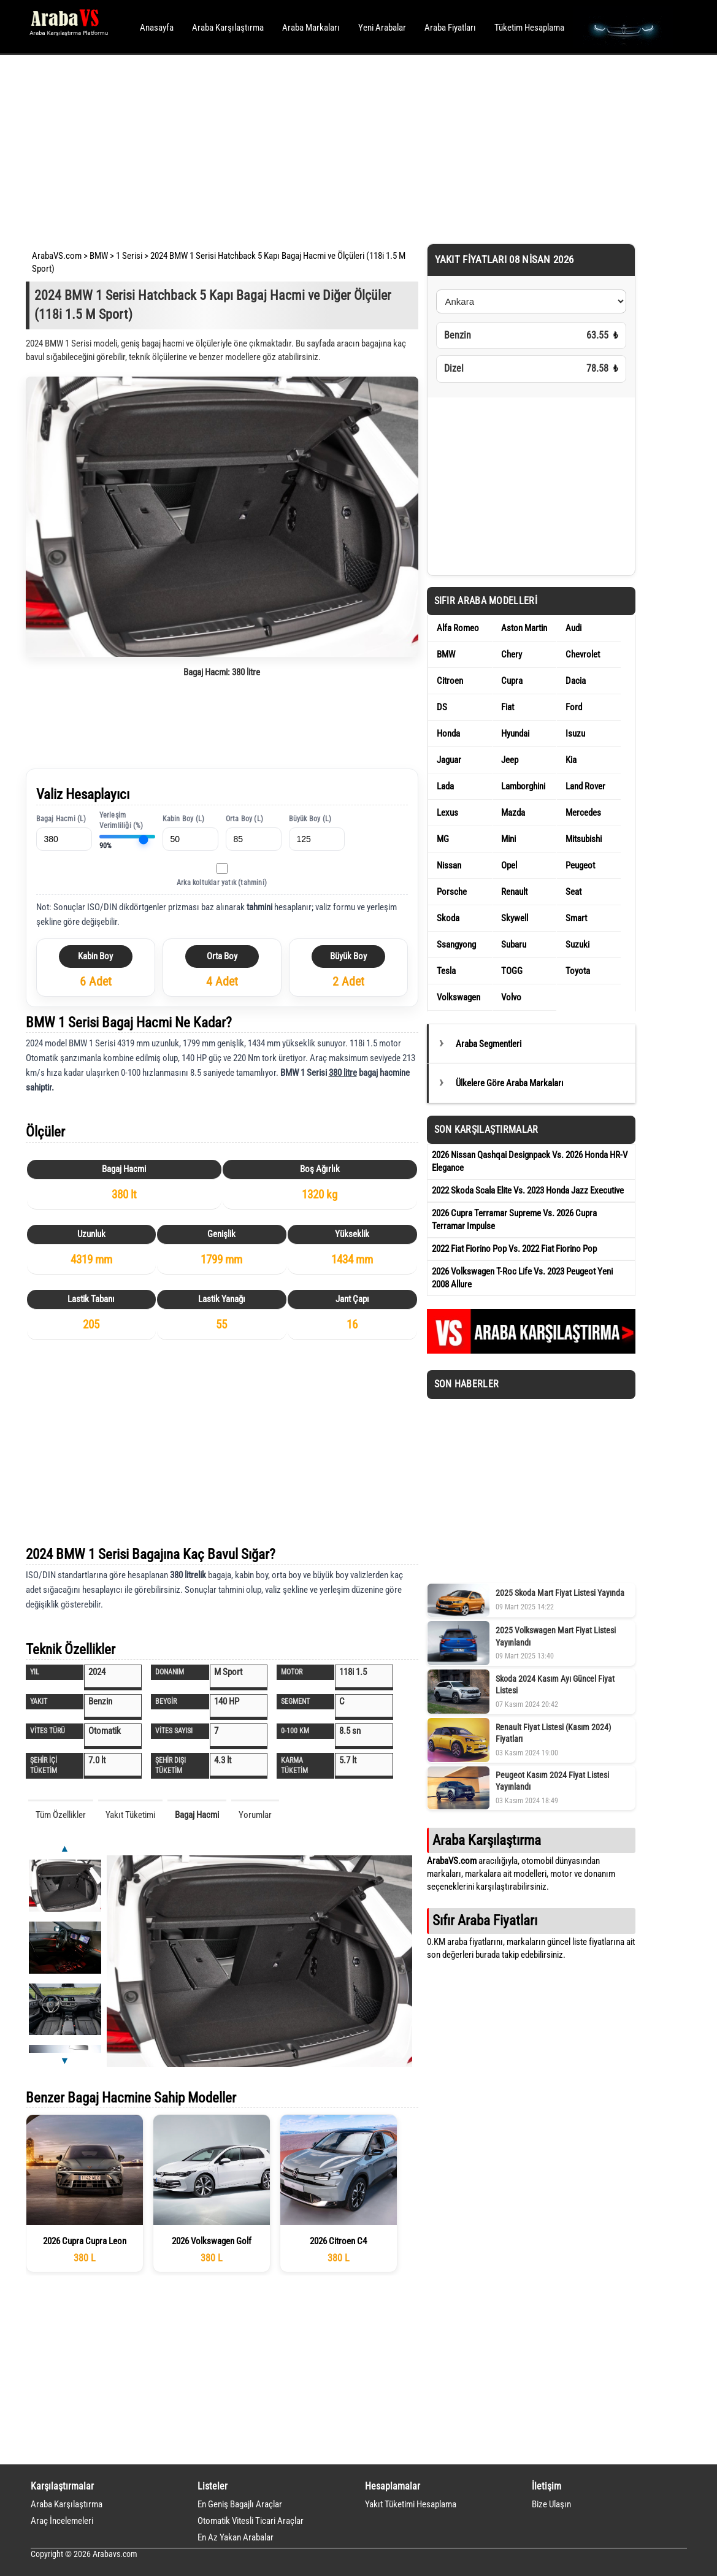 This screenshot has height=2576, width=717. I want to click on Büyük Boy (L), so click(310, 819).